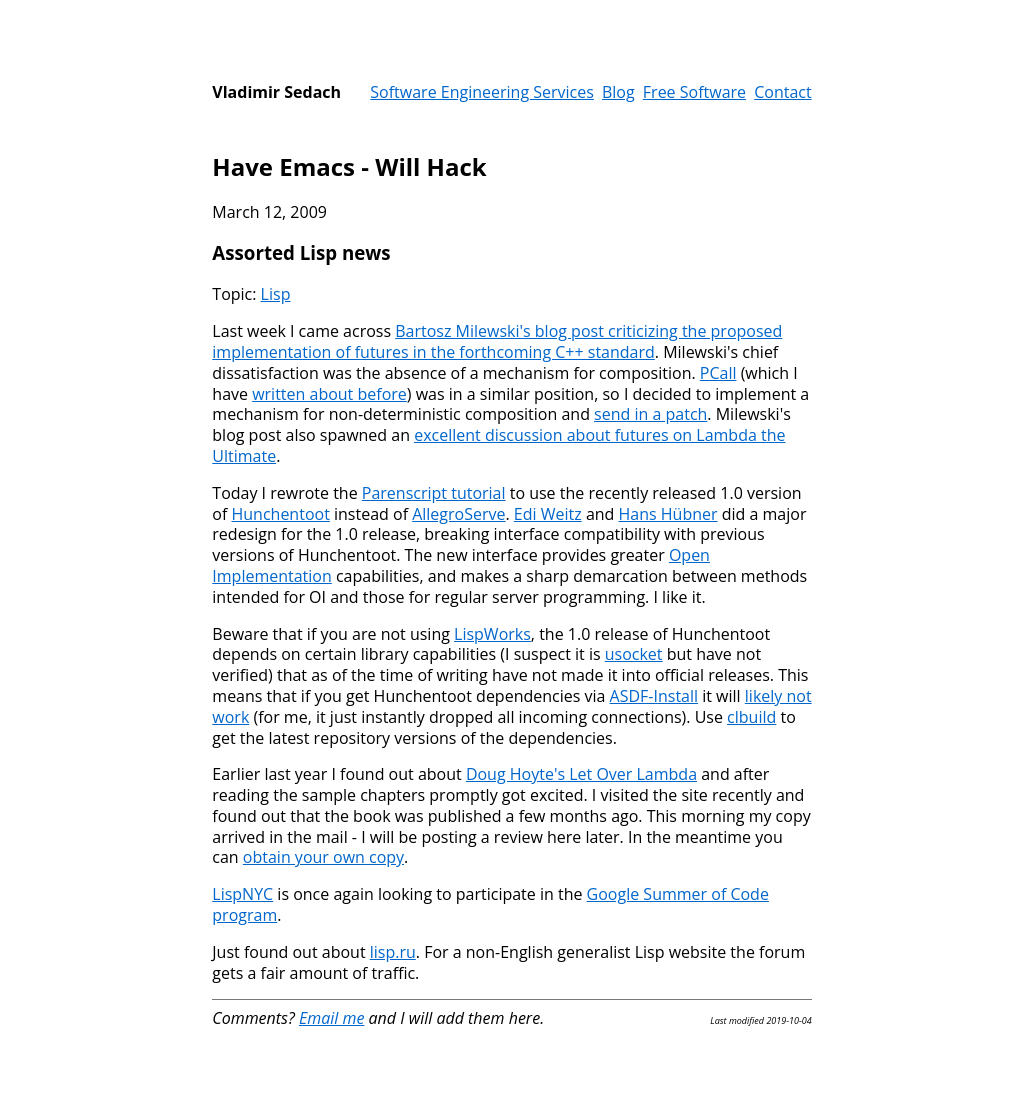 Image resolution: width=1024 pixels, height=1093 pixels. Describe the element at coordinates (782, 92) in the screenshot. I see `Contact` at that location.